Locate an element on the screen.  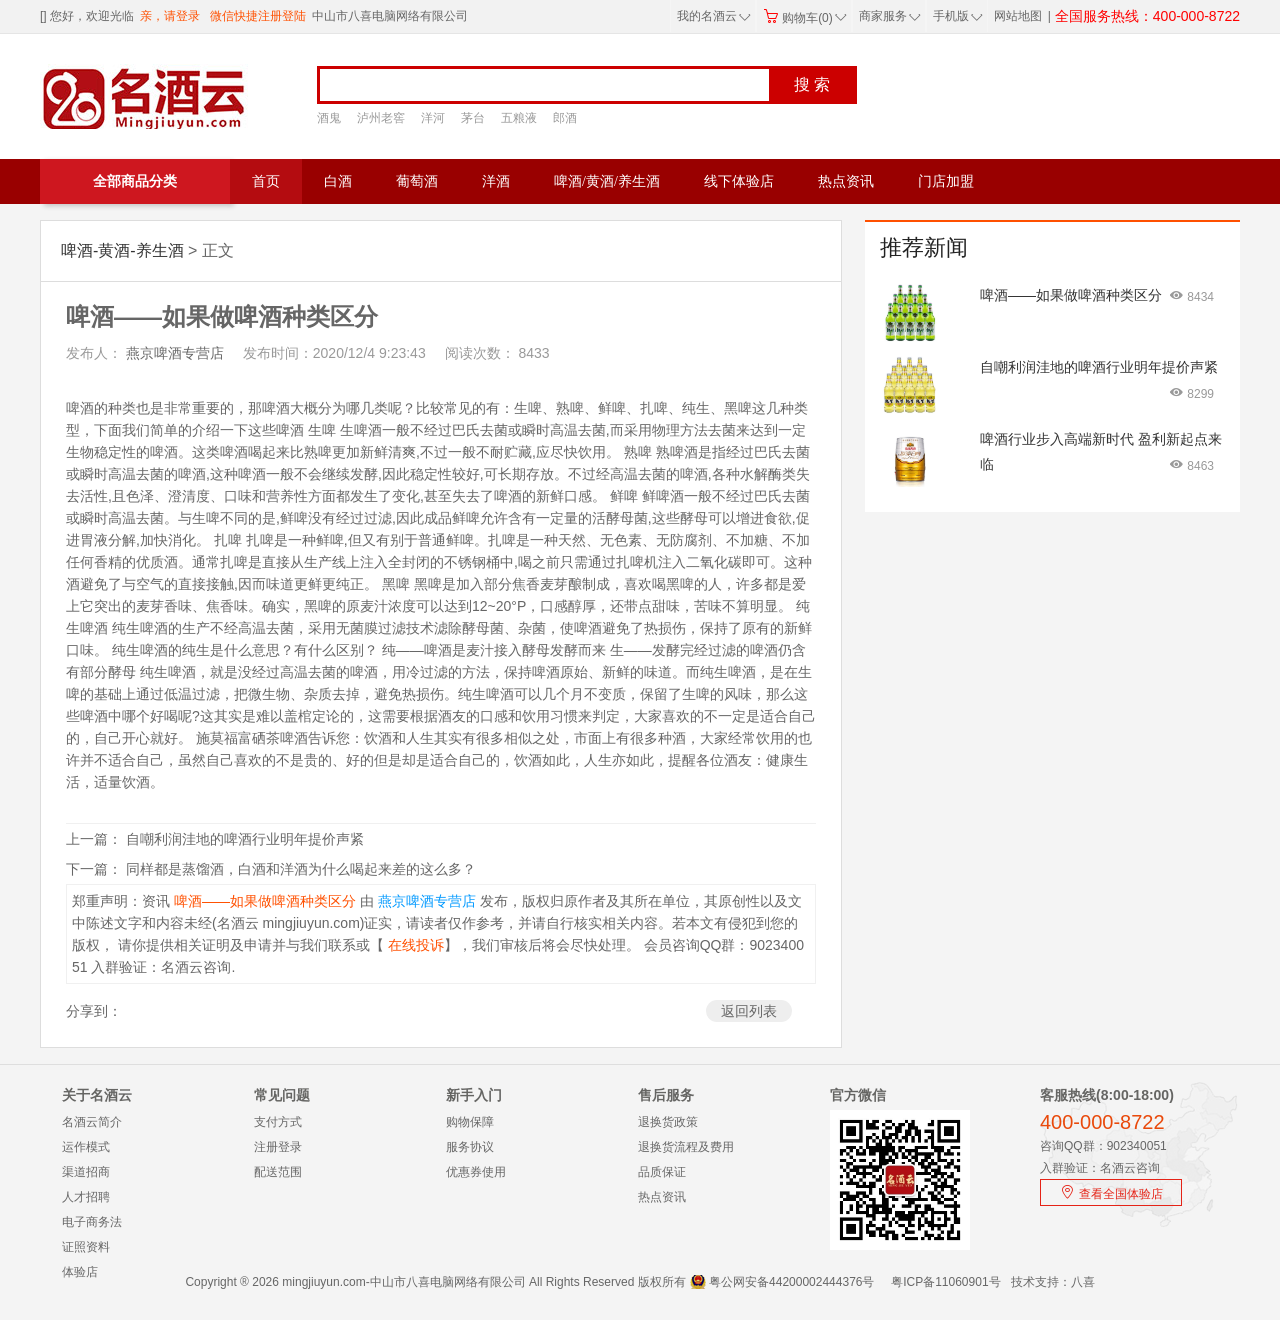
同样都是蒸馏酒，白酒和洋酒为什么喝起来差的这么多？ is located at coordinates (301, 869).